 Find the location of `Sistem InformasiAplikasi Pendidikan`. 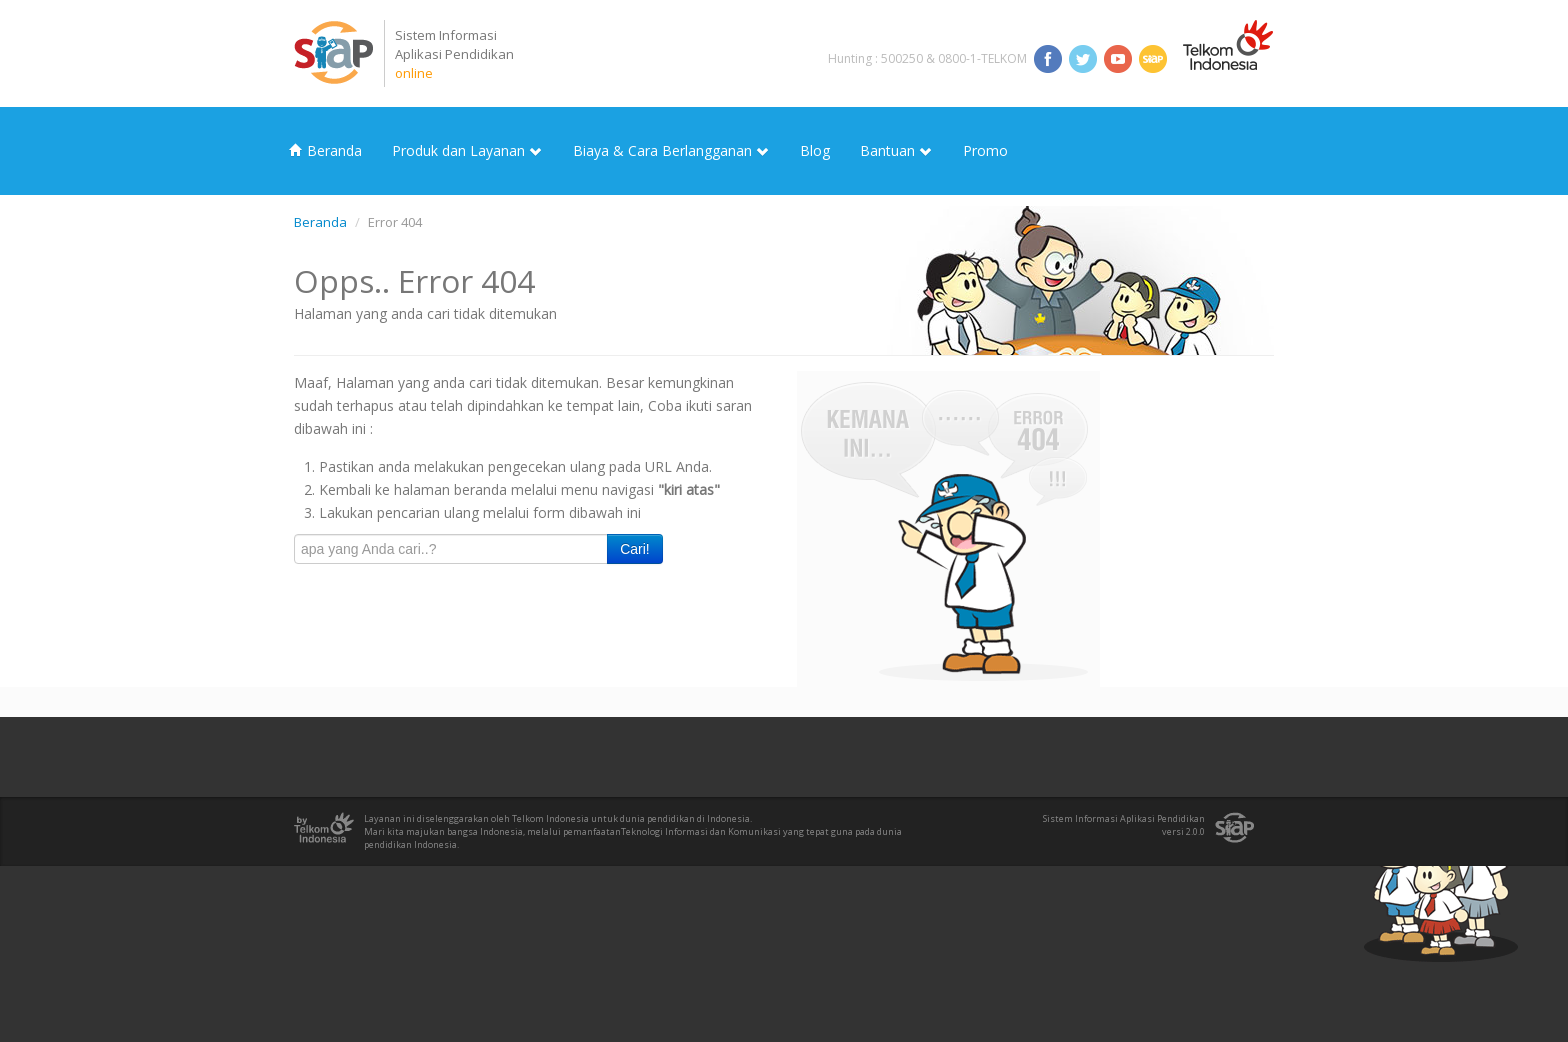

Sistem InformasiAplikasi Pendidikan is located at coordinates (454, 54).